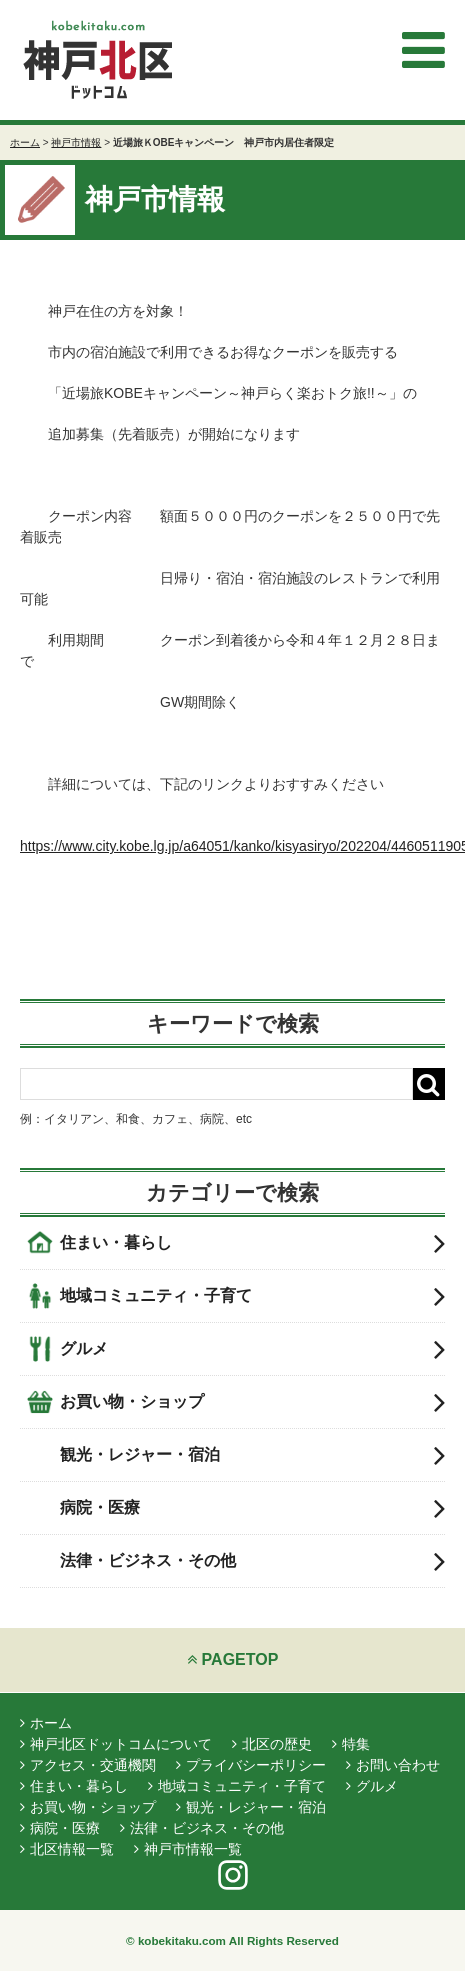 The image size is (465, 1971). Describe the element at coordinates (88, 1765) in the screenshot. I see `アクセス・交通機関` at that location.